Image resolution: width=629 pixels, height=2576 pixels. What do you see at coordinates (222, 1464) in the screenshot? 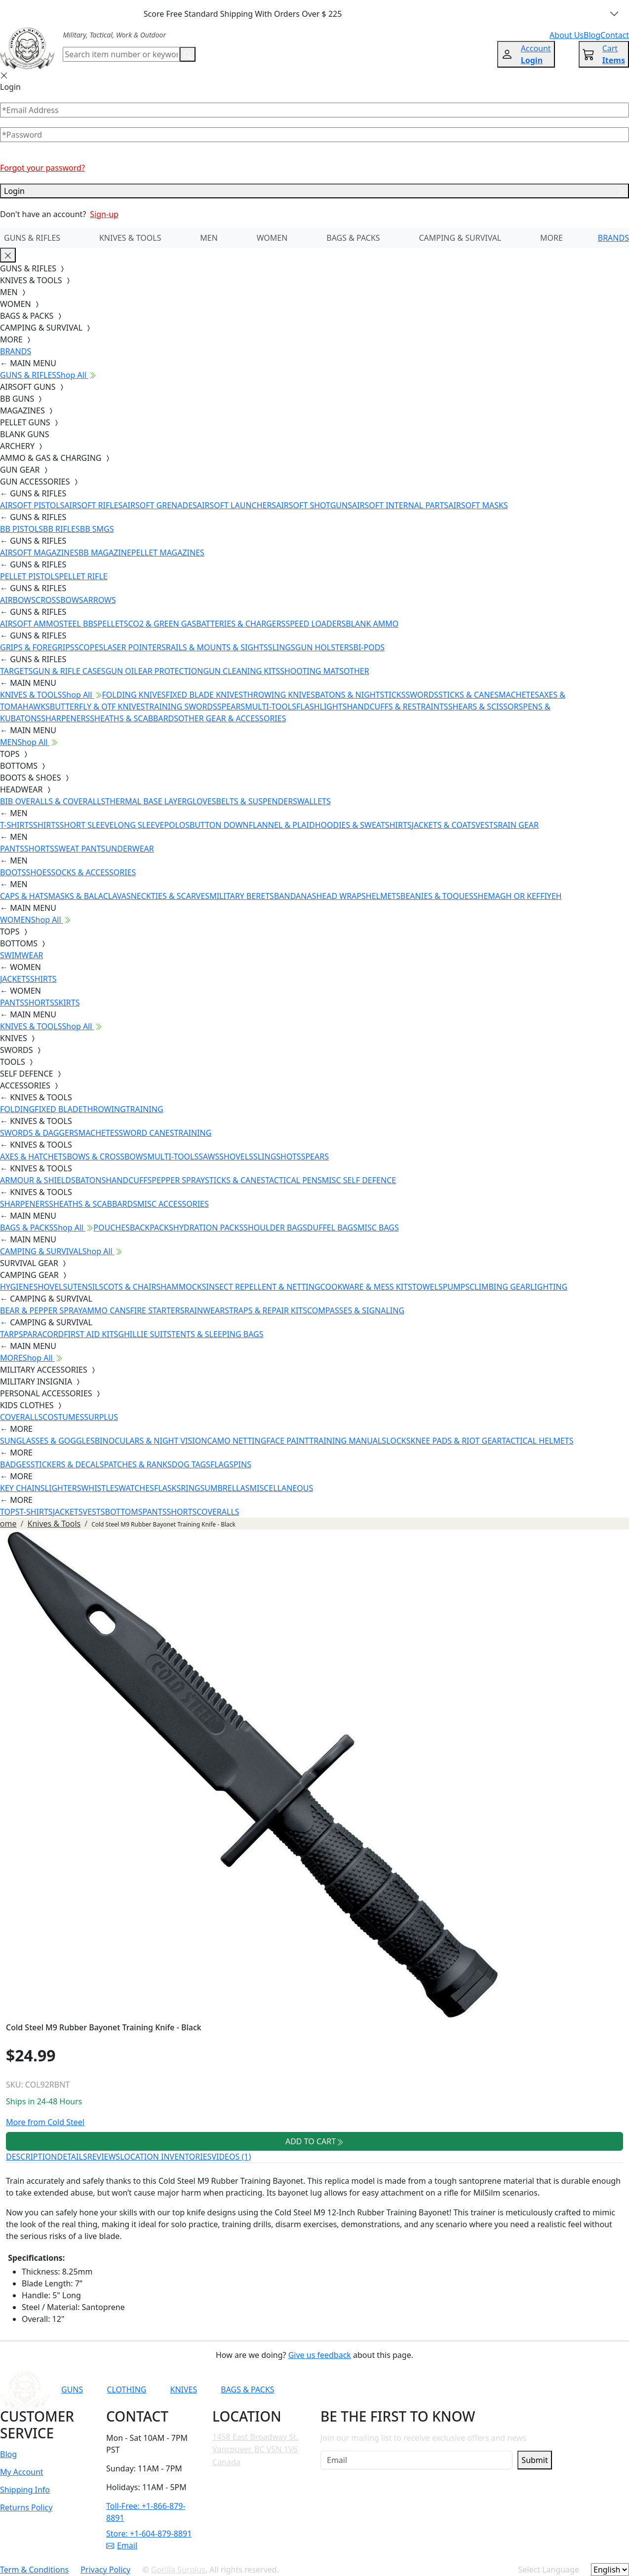
I see `FLAGS` at bounding box center [222, 1464].